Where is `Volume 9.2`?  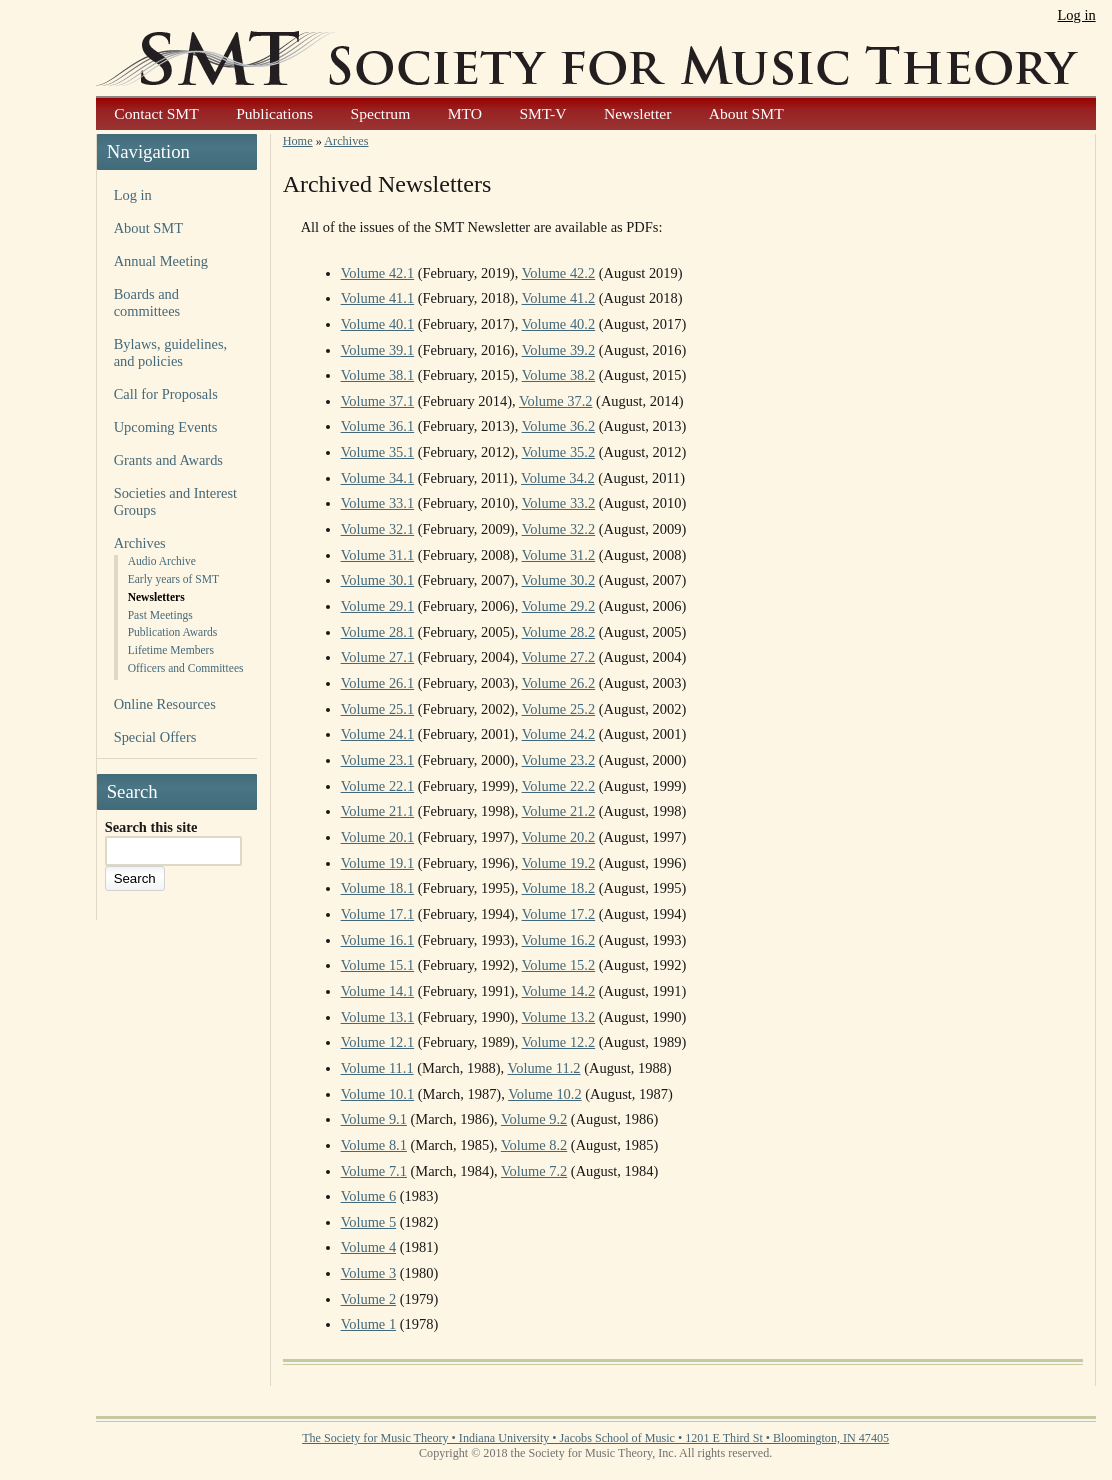 Volume 9.2 is located at coordinates (534, 1119).